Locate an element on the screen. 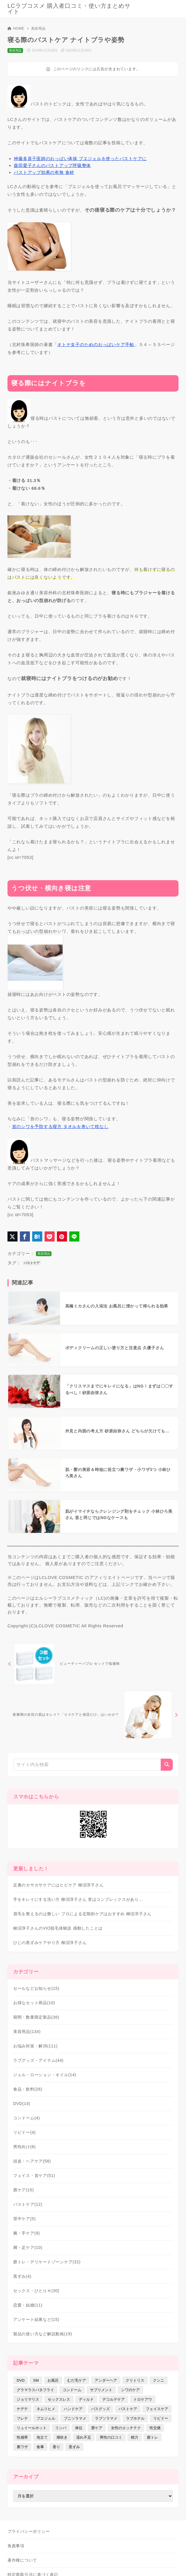 The image size is (186, 2576). リュイールホット [リュイールホット (21個の項目)] is located at coordinates (32, 2428).